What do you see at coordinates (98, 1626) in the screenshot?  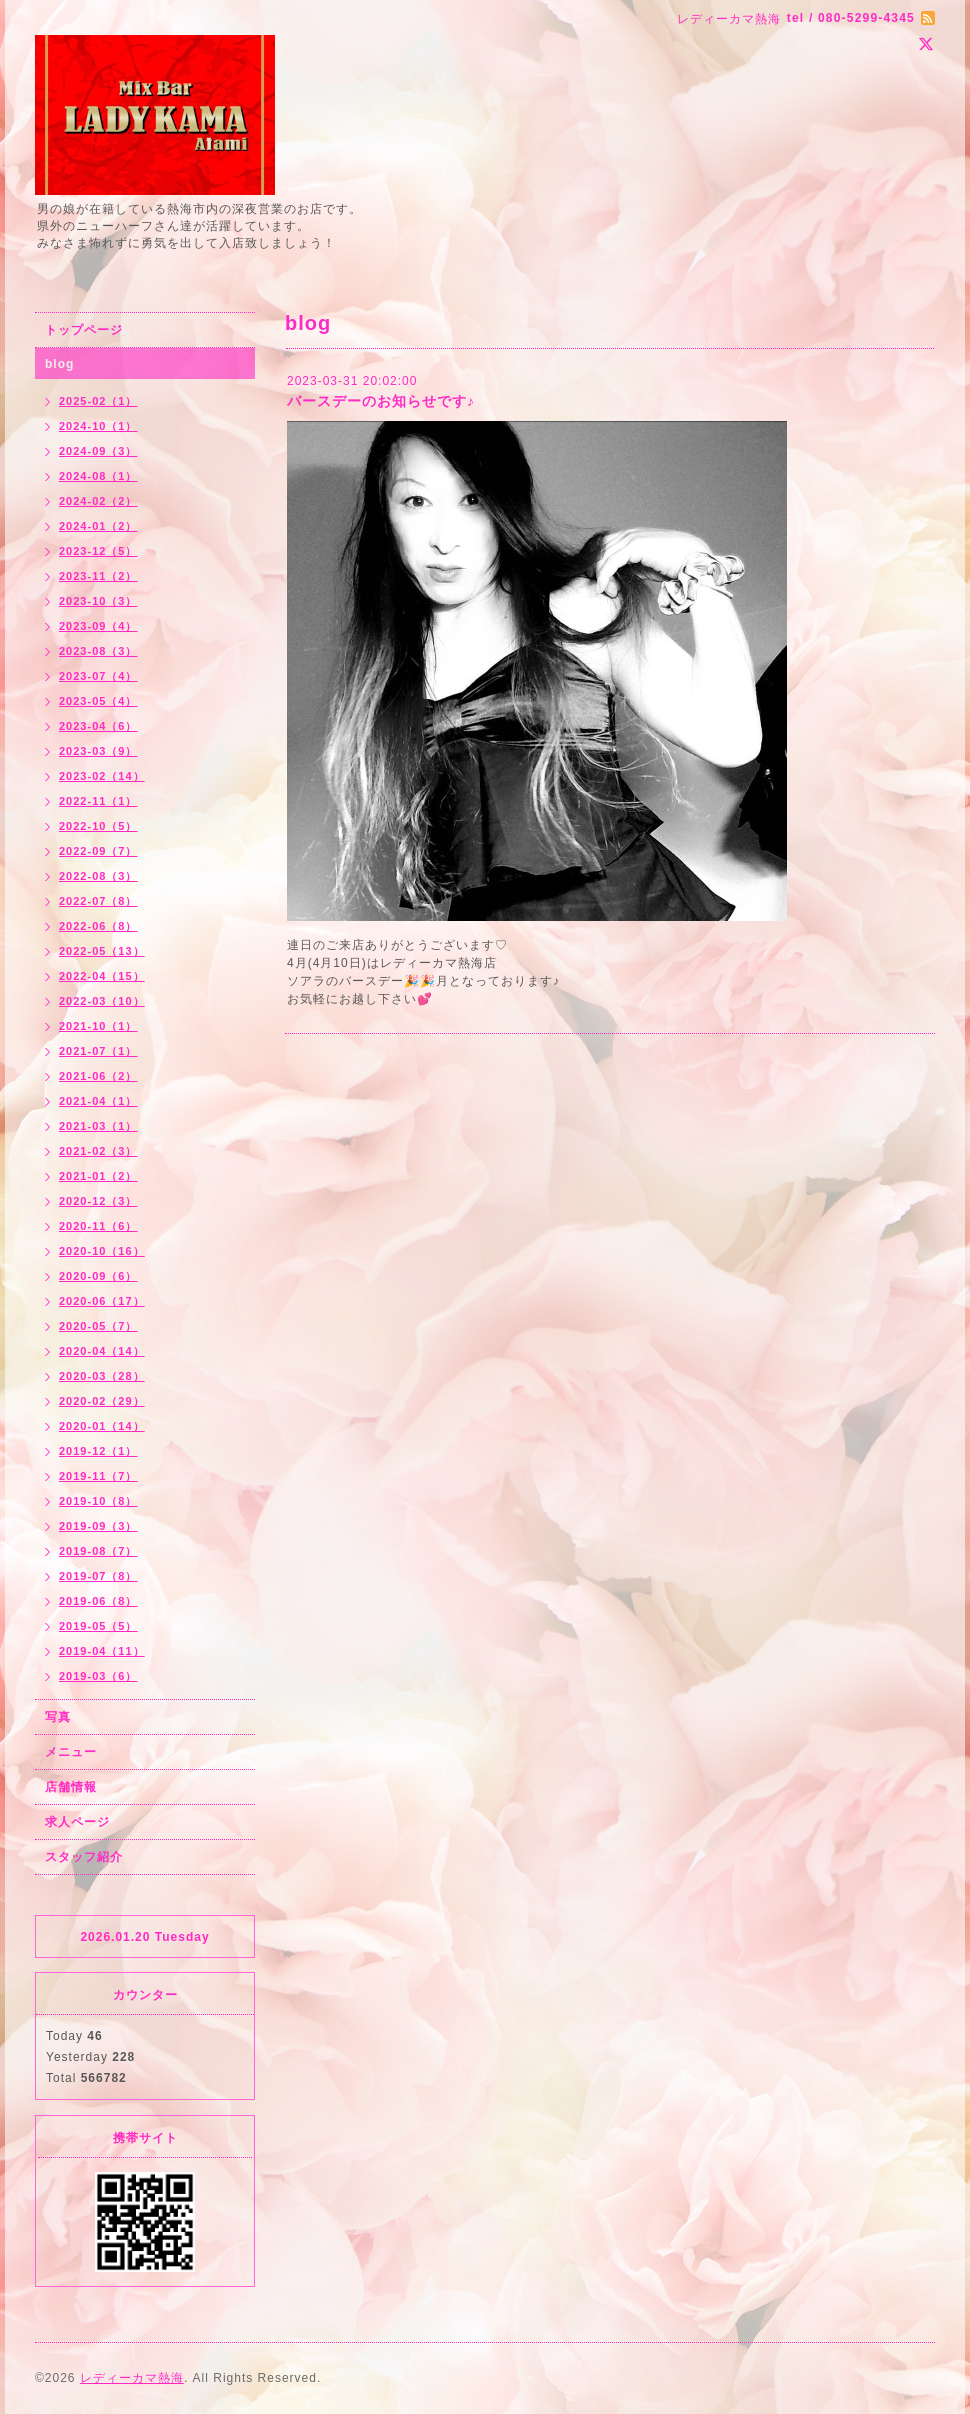 I see `2019-05（5）` at bounding box center [98, 1626].